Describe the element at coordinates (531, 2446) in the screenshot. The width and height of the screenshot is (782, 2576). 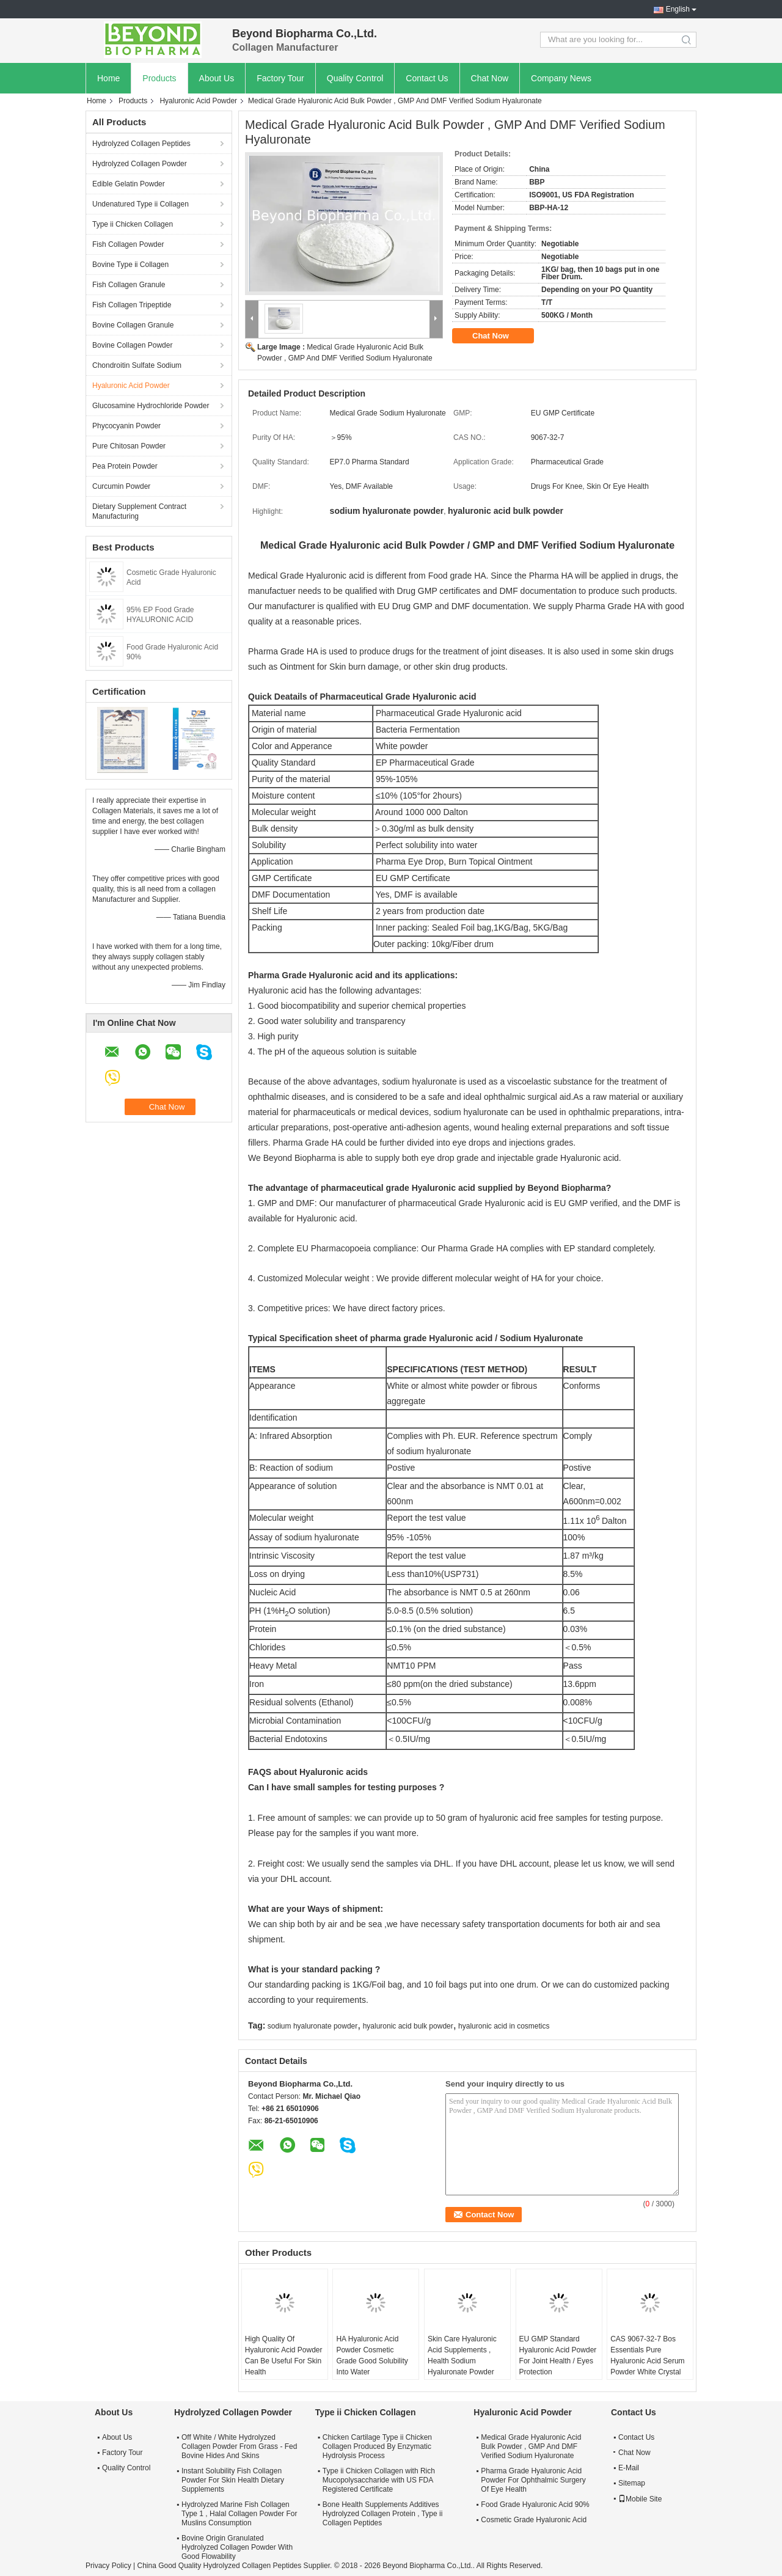
I see `Medical Grade Hyaluronic Acid Bulk Powder , GMP And DMF Verified Sodium Hyaluronate` at that location.